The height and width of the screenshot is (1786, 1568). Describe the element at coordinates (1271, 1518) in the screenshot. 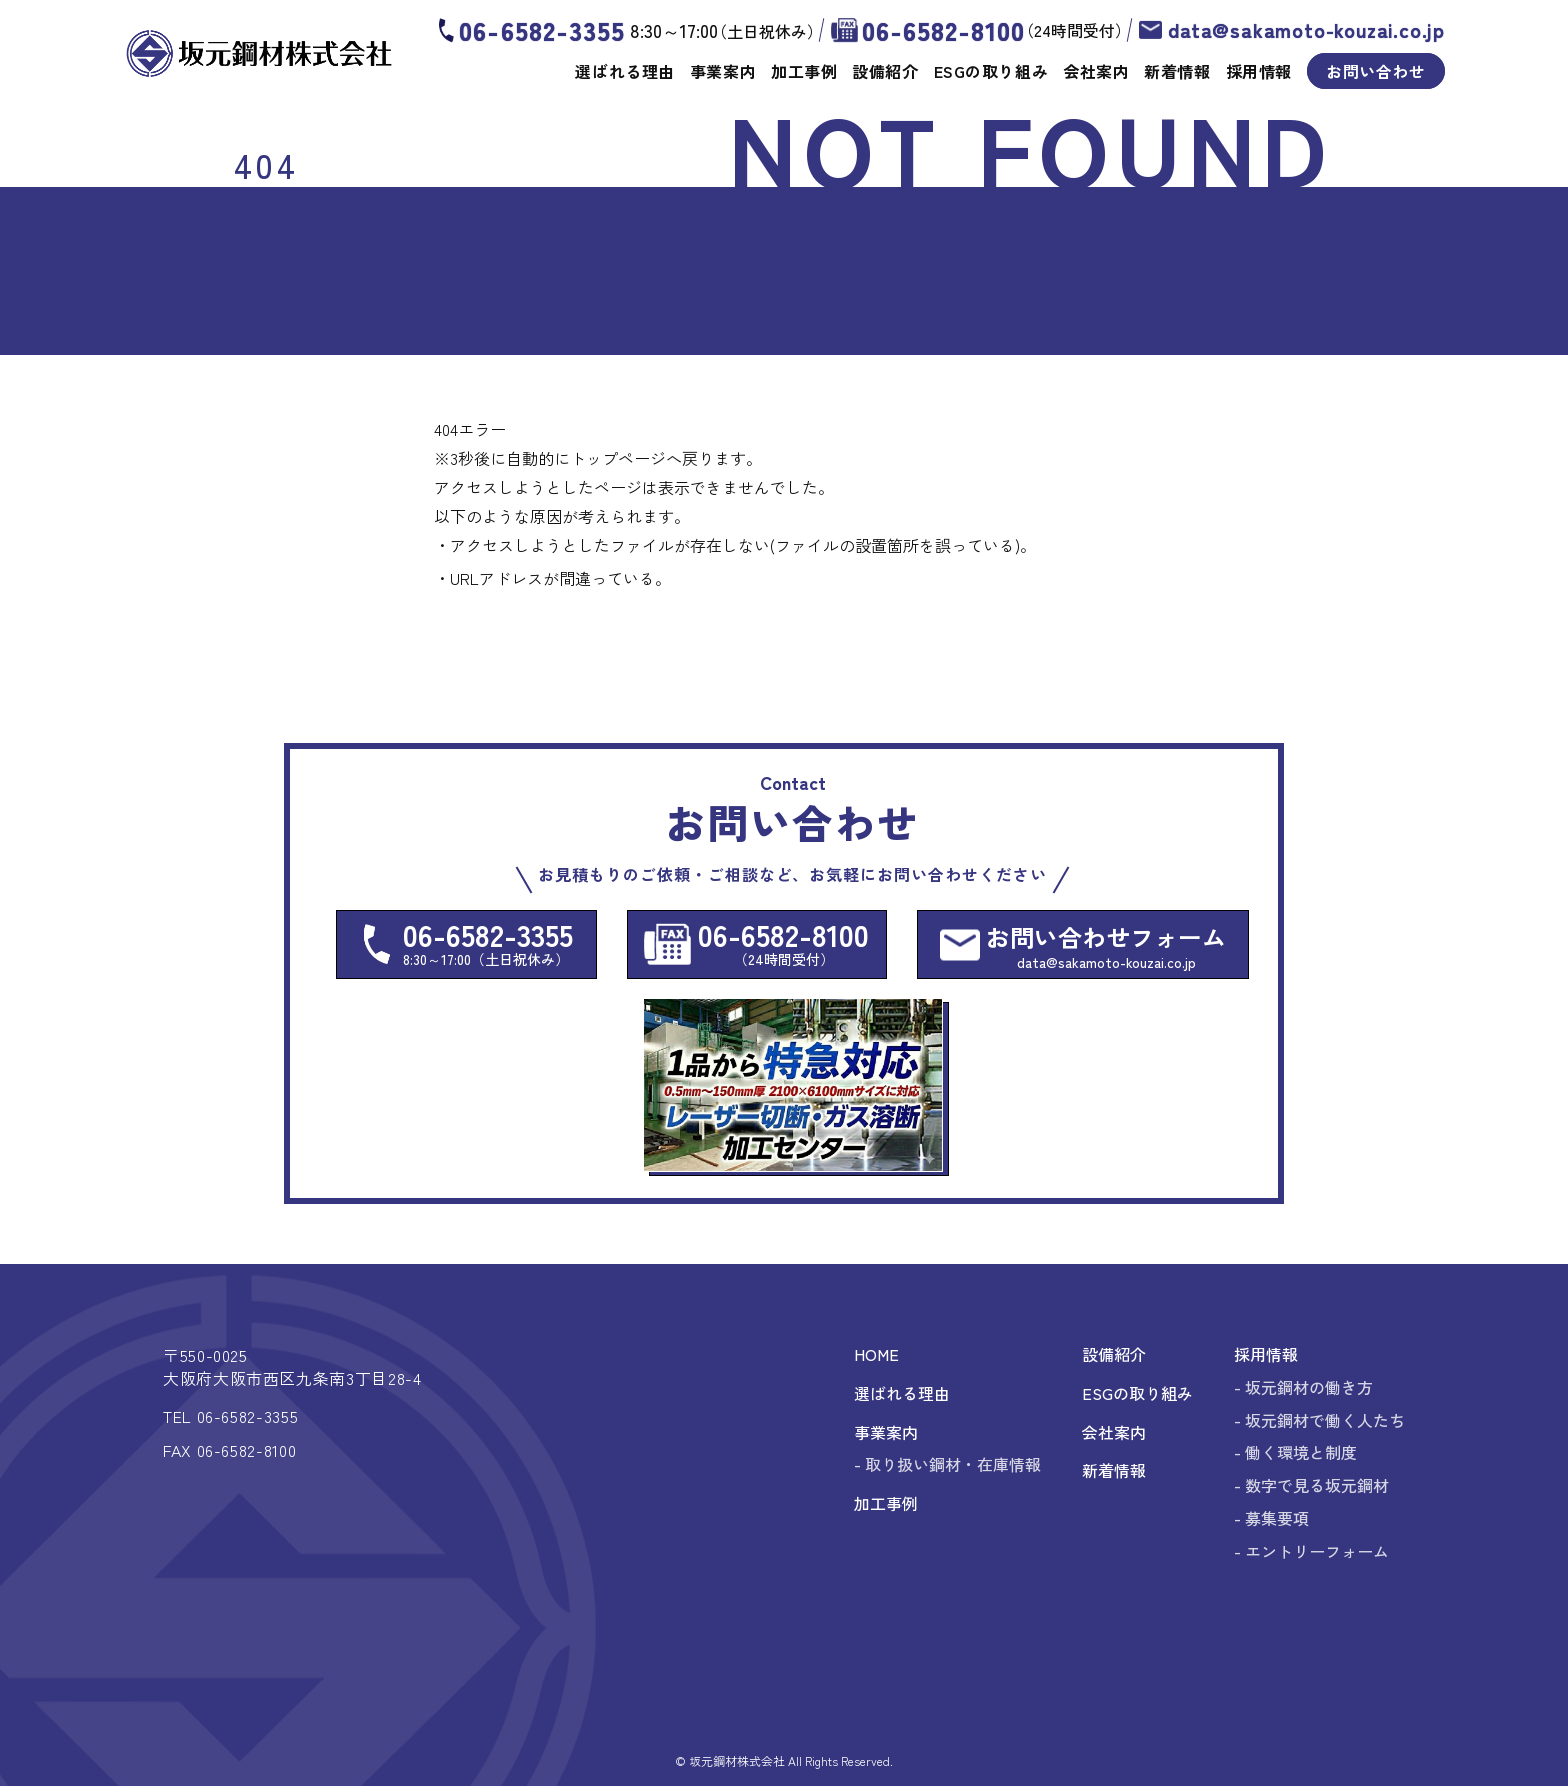

I see `- 募集要項` at that location.